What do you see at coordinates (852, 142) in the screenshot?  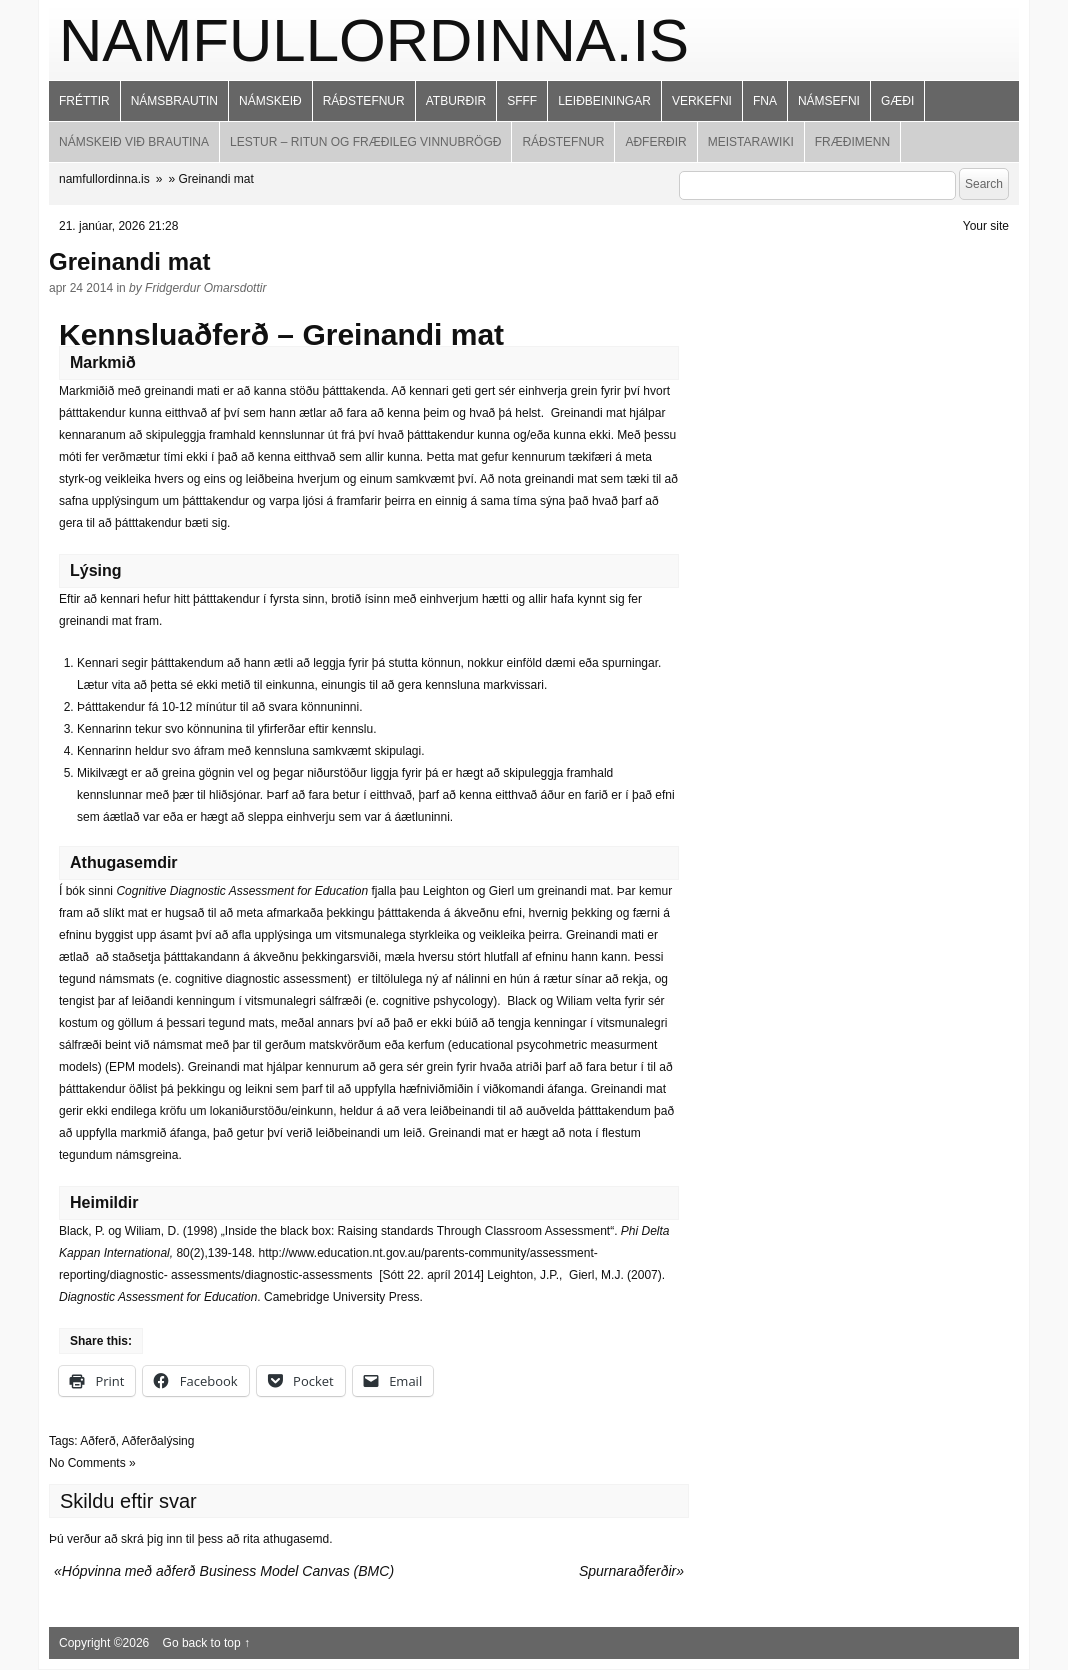 I see `Fræðimenn` at bounding box center [852, 142].